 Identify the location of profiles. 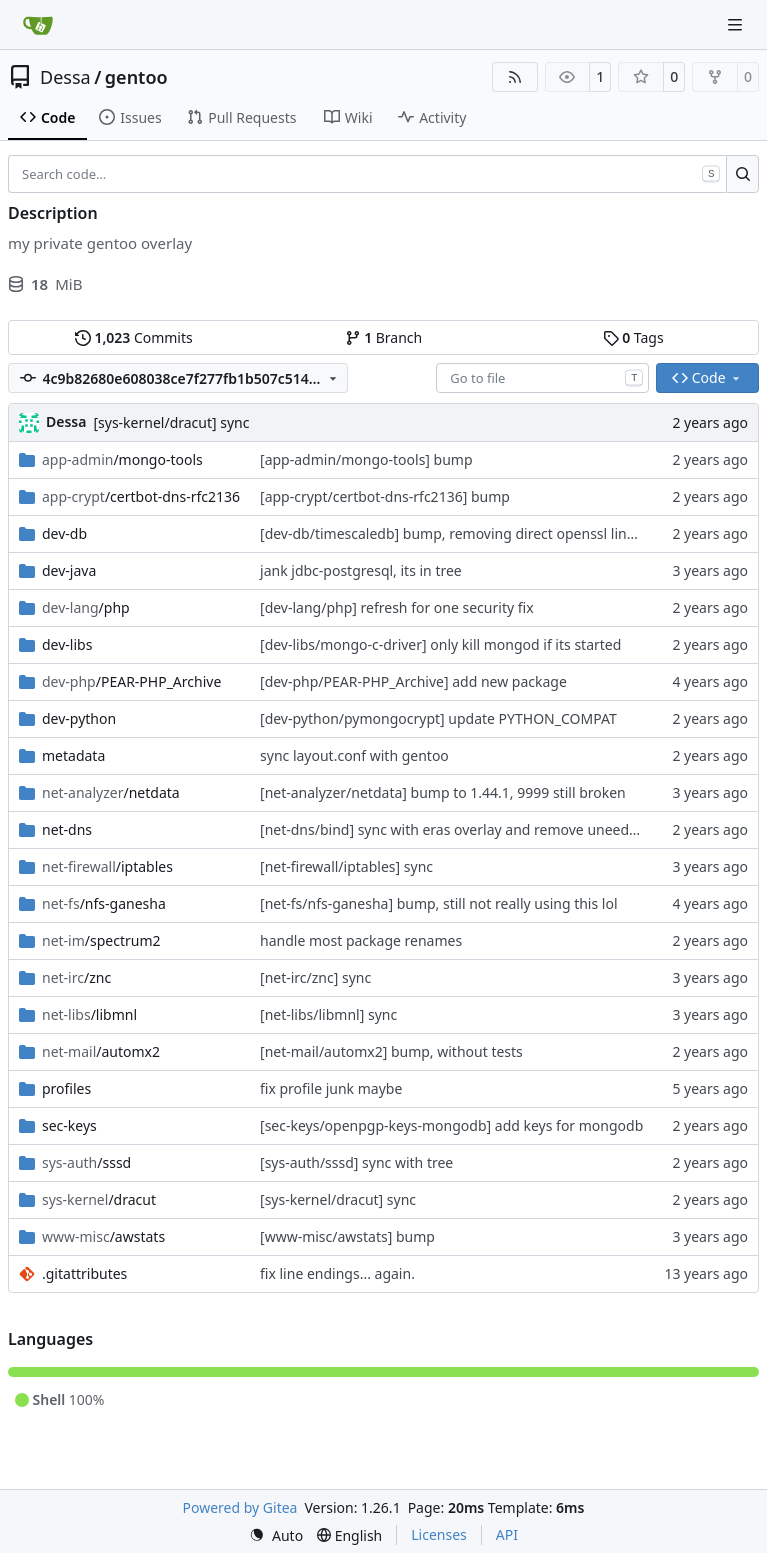
(66, 1088).